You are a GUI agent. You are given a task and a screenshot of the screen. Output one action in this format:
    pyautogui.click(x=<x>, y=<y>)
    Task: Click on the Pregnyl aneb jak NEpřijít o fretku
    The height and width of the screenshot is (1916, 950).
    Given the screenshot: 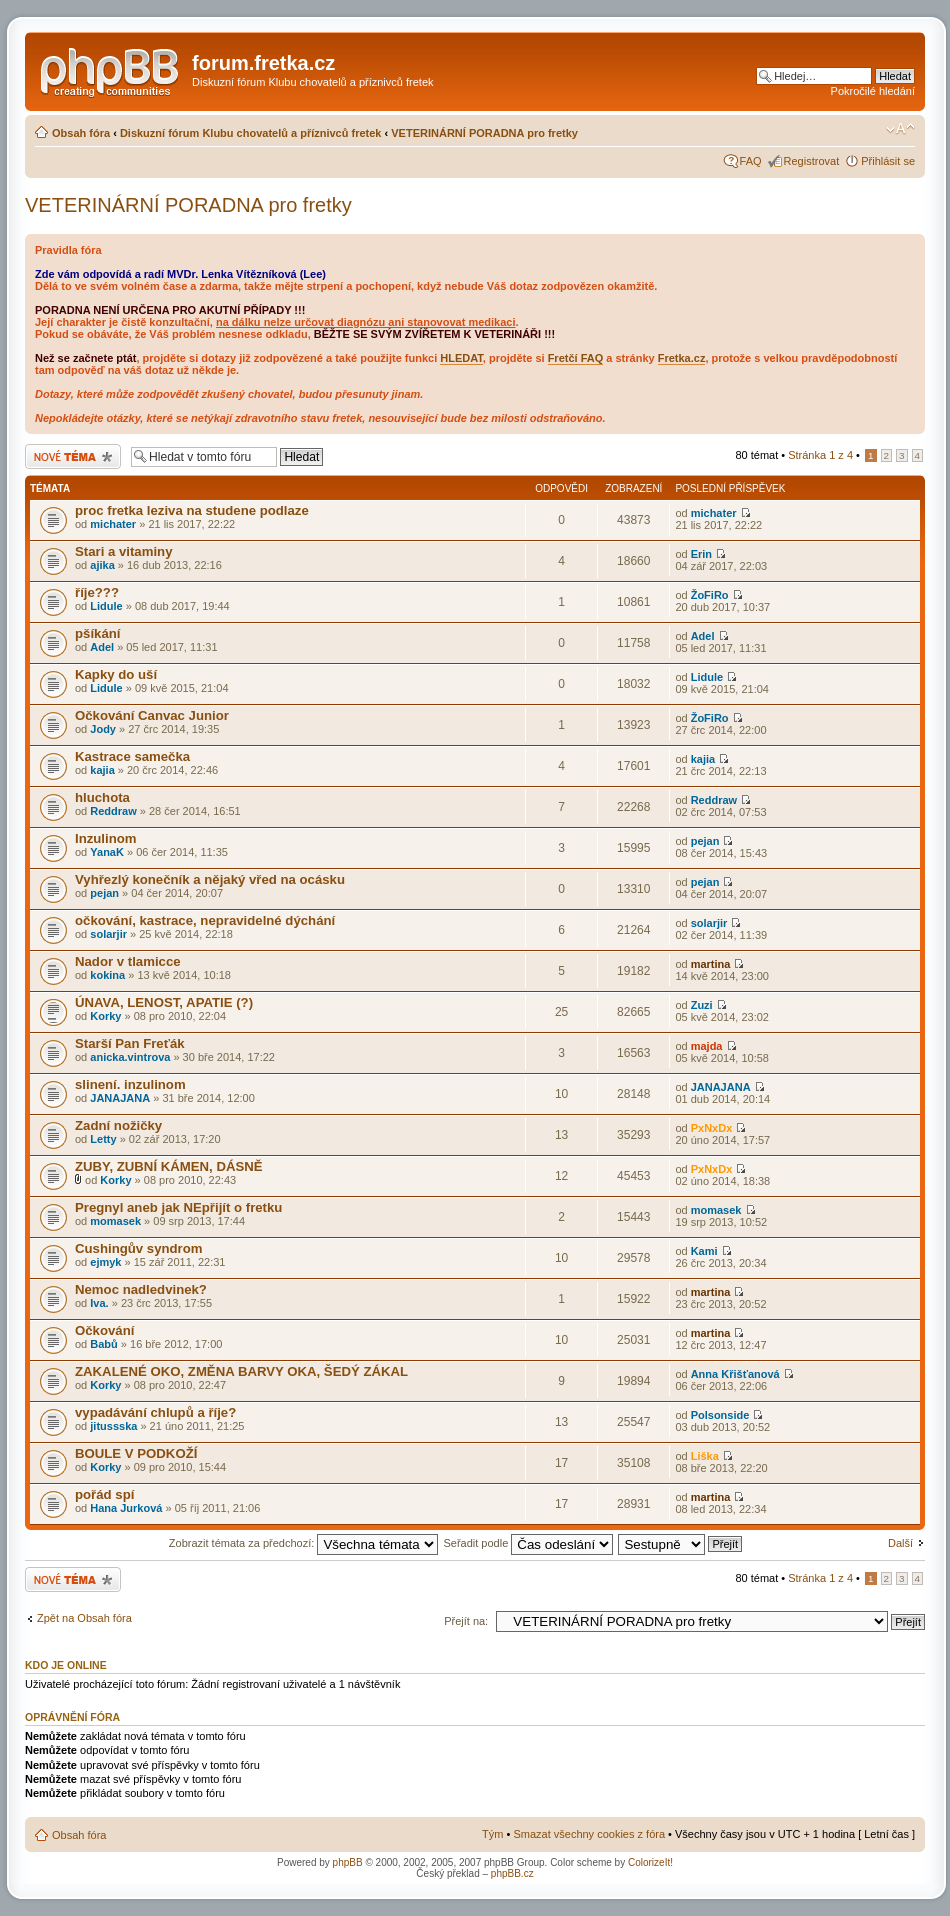 What is the action you would take?
    pyautogui.click(x=178, y=1207)
    